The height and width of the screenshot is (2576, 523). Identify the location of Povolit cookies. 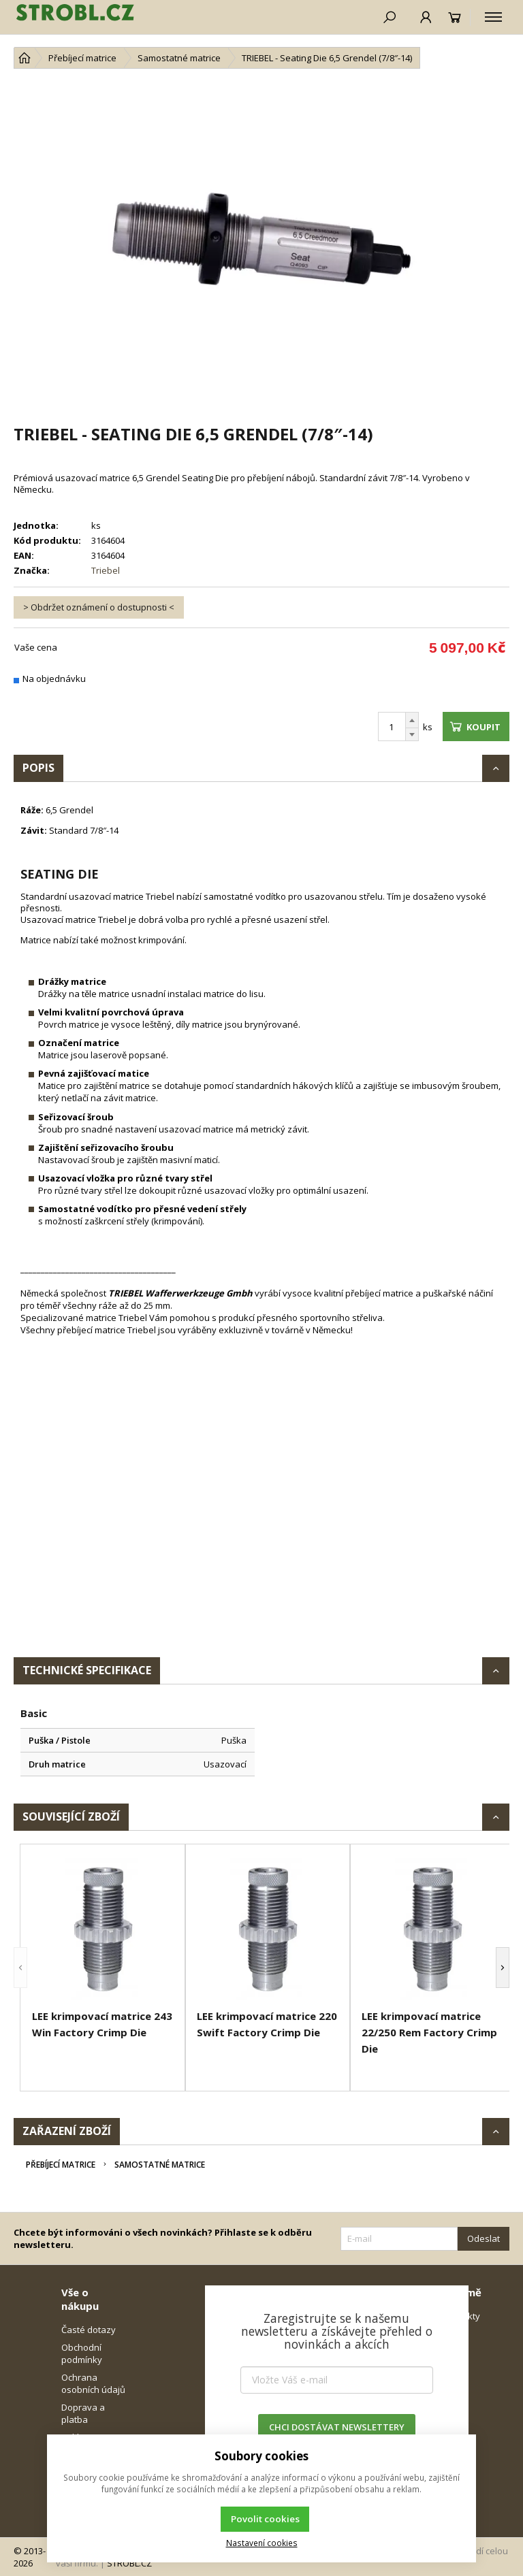
(265, 2519).